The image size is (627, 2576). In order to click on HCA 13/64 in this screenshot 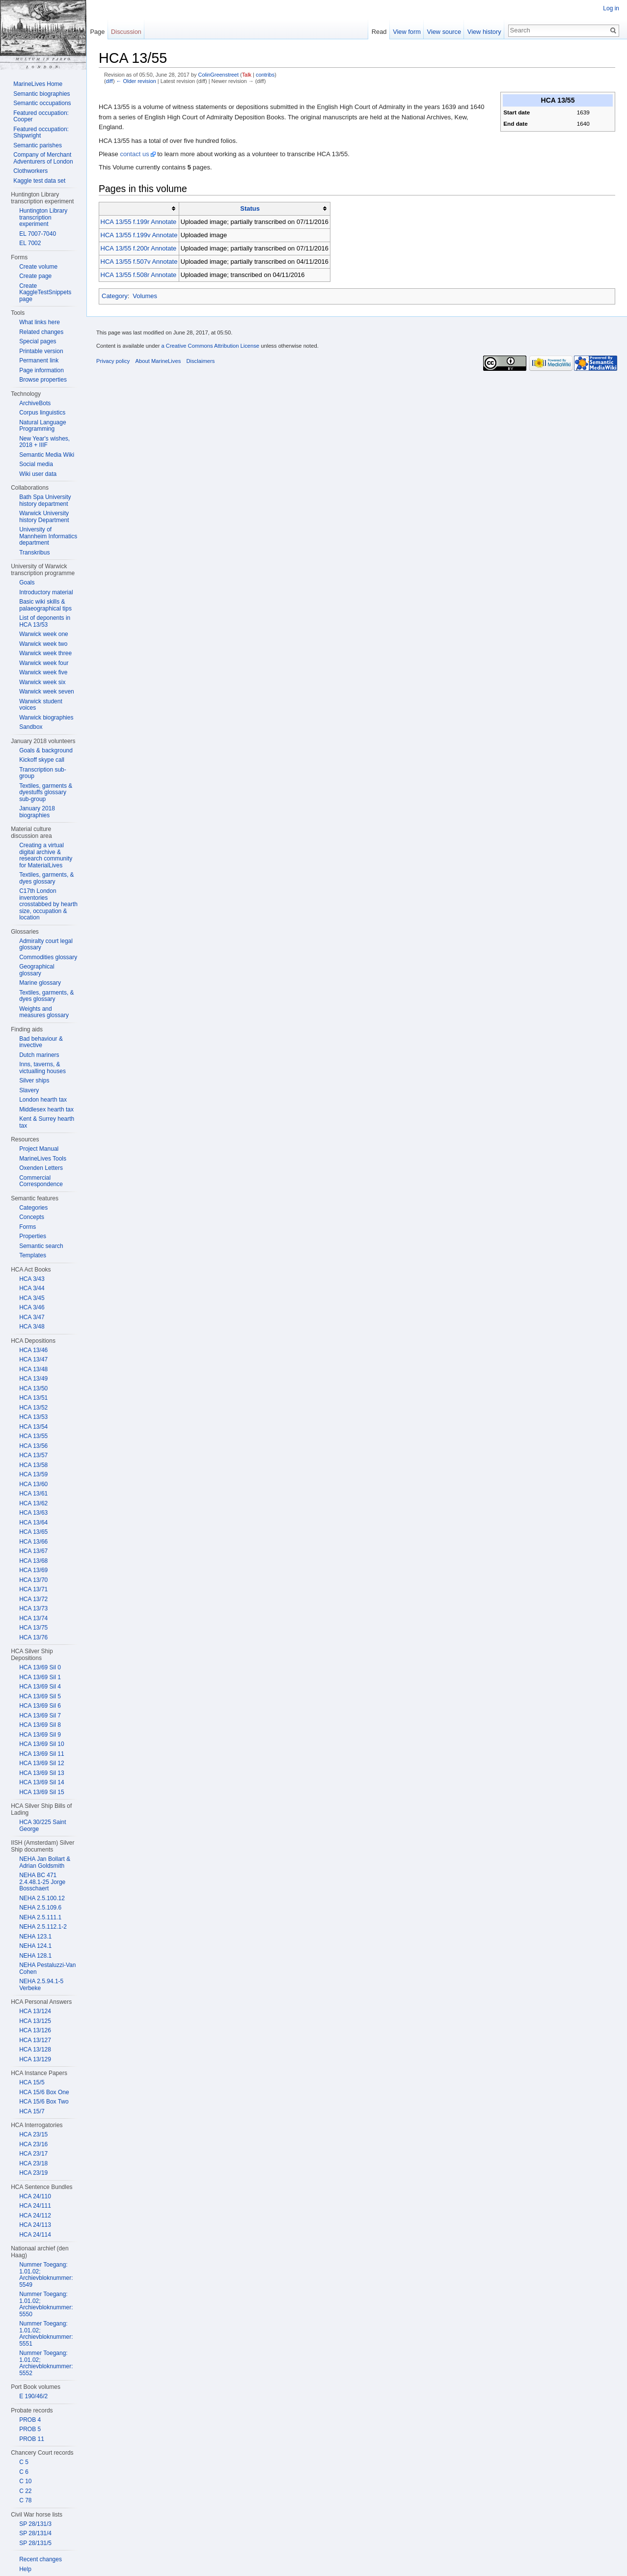, I will do `click(33, 1522)`.